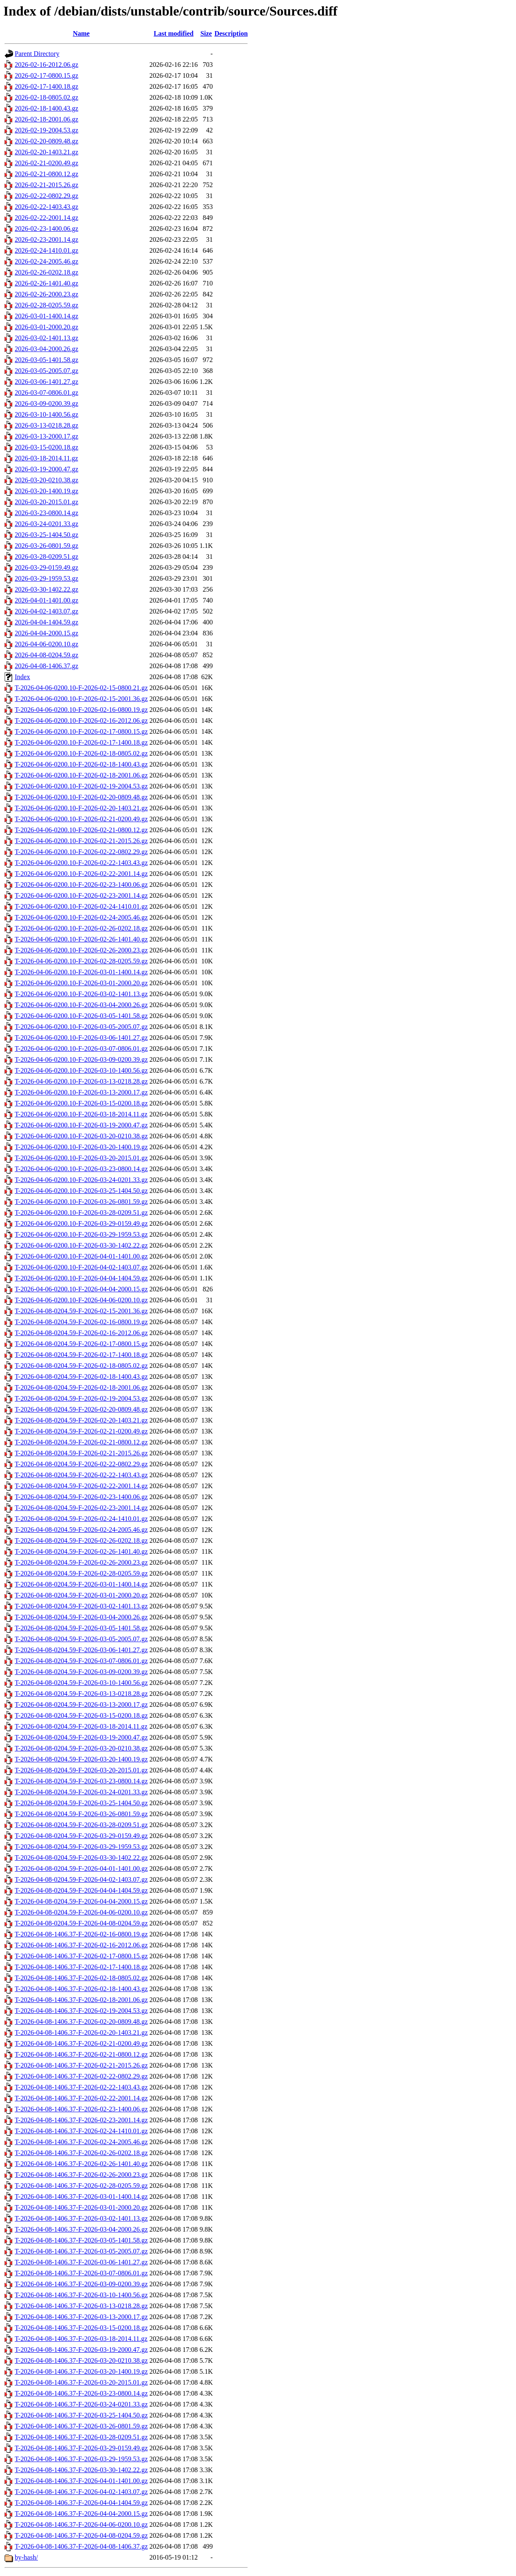  I want to click on T-2026-04-08-0204.59-F-2026-03-29-0159.49.gz, so click(81, 1835).